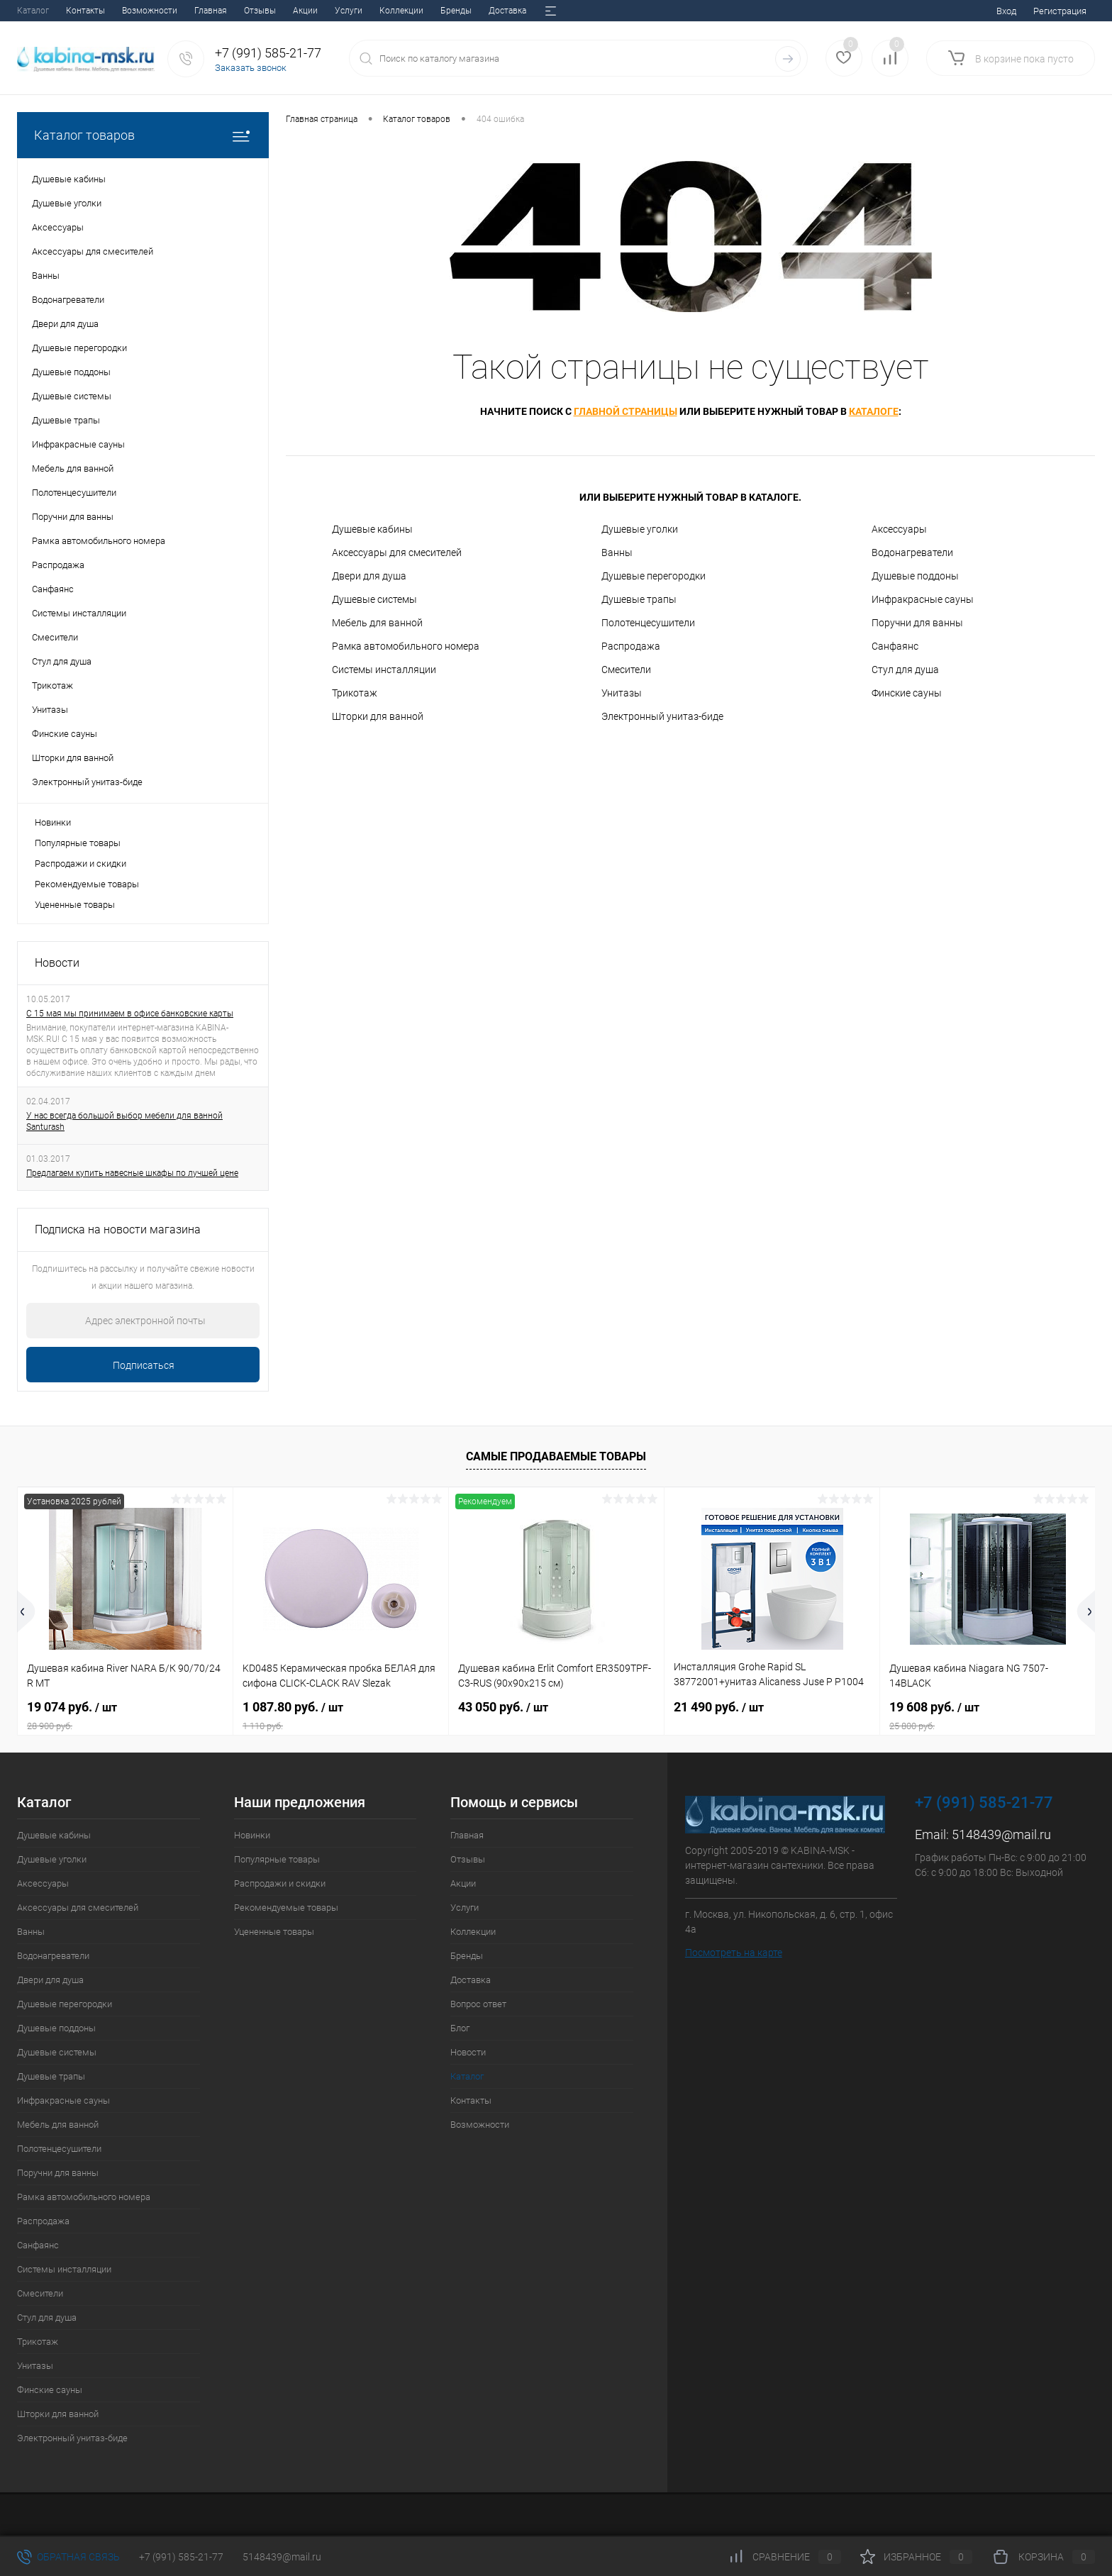 The height and width of the screenshot is (2576, 1112). Describe the element at coordinates (905, 669) in the screenshot. I see `Стул для душа` at that location.